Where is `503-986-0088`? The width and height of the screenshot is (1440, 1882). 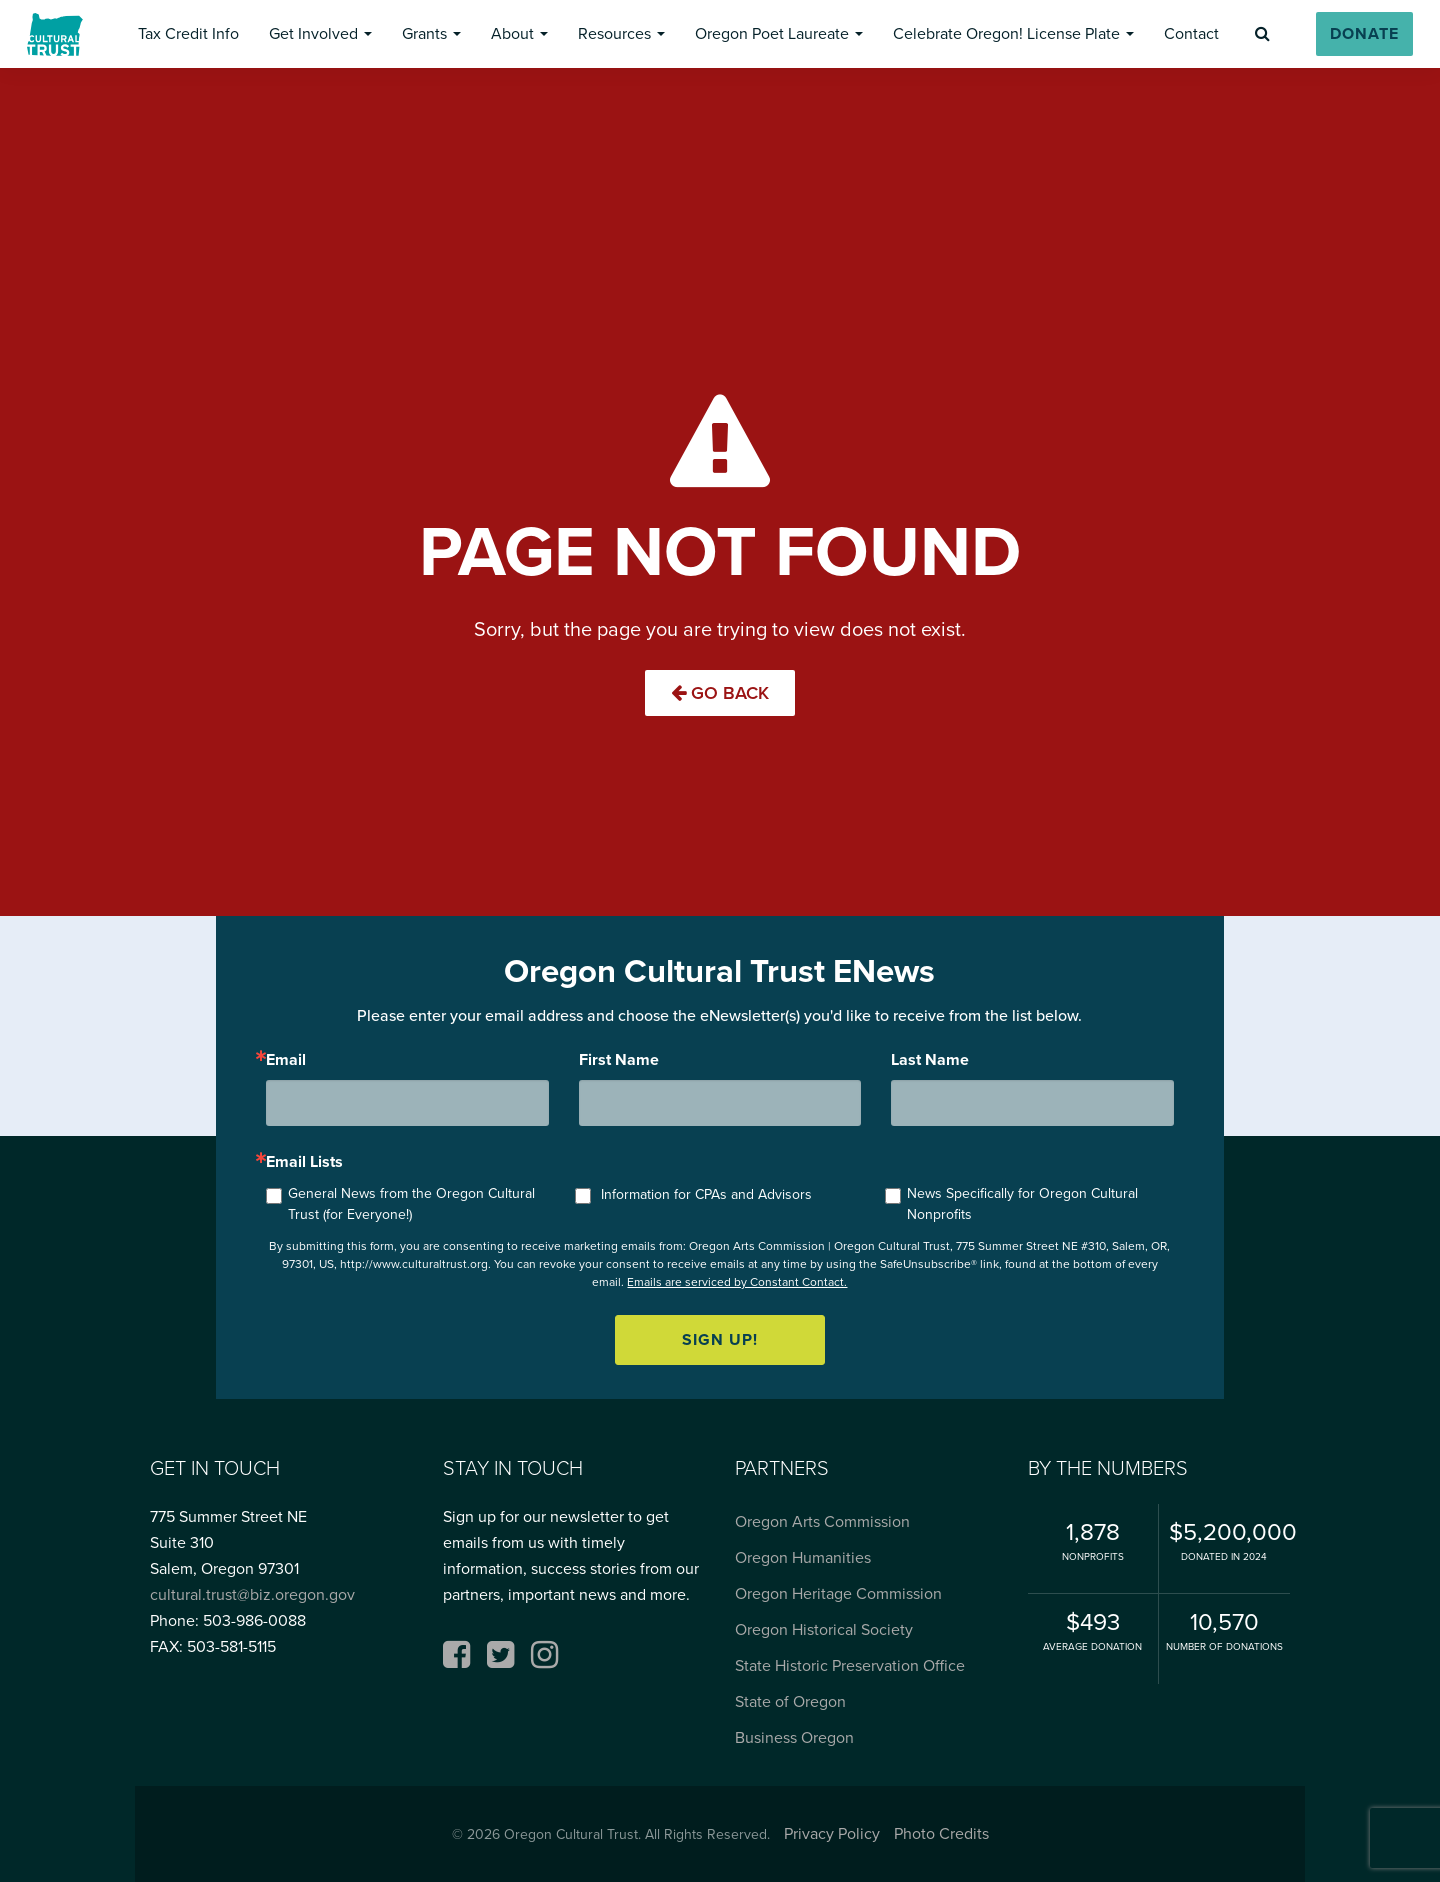 503-986-0088 is located at coordinates (254, 1620).